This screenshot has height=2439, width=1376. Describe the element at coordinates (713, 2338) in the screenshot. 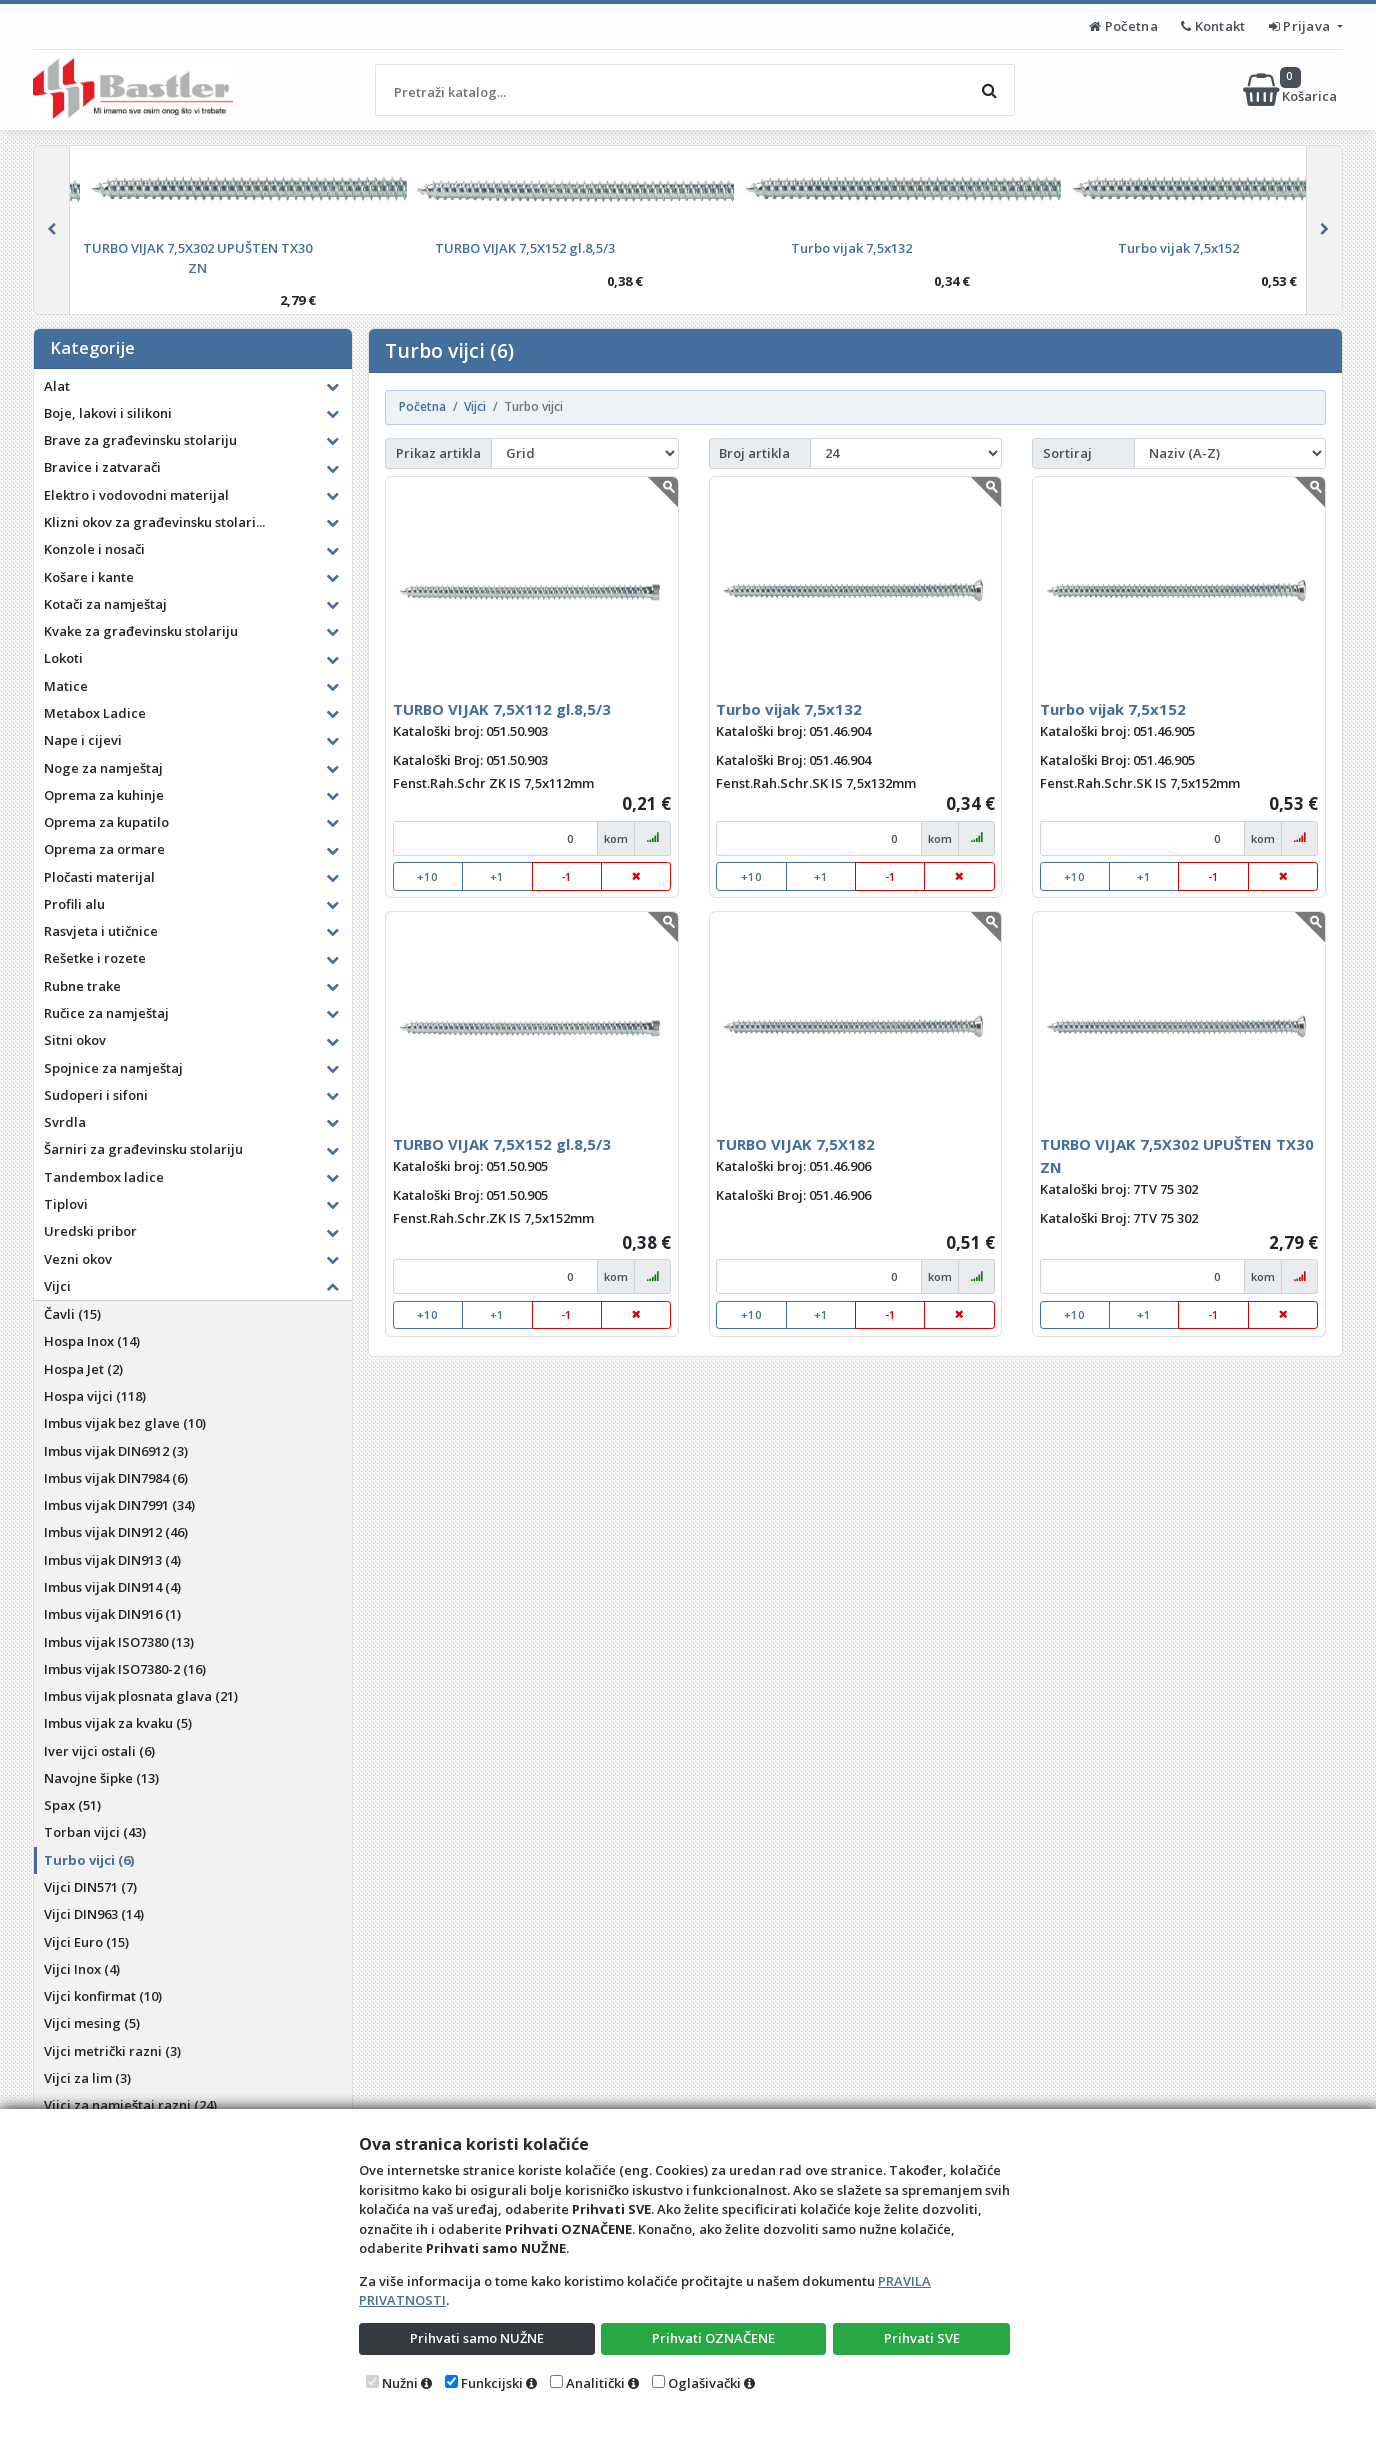

I see `Prihvati OZNAČENE` at that location.